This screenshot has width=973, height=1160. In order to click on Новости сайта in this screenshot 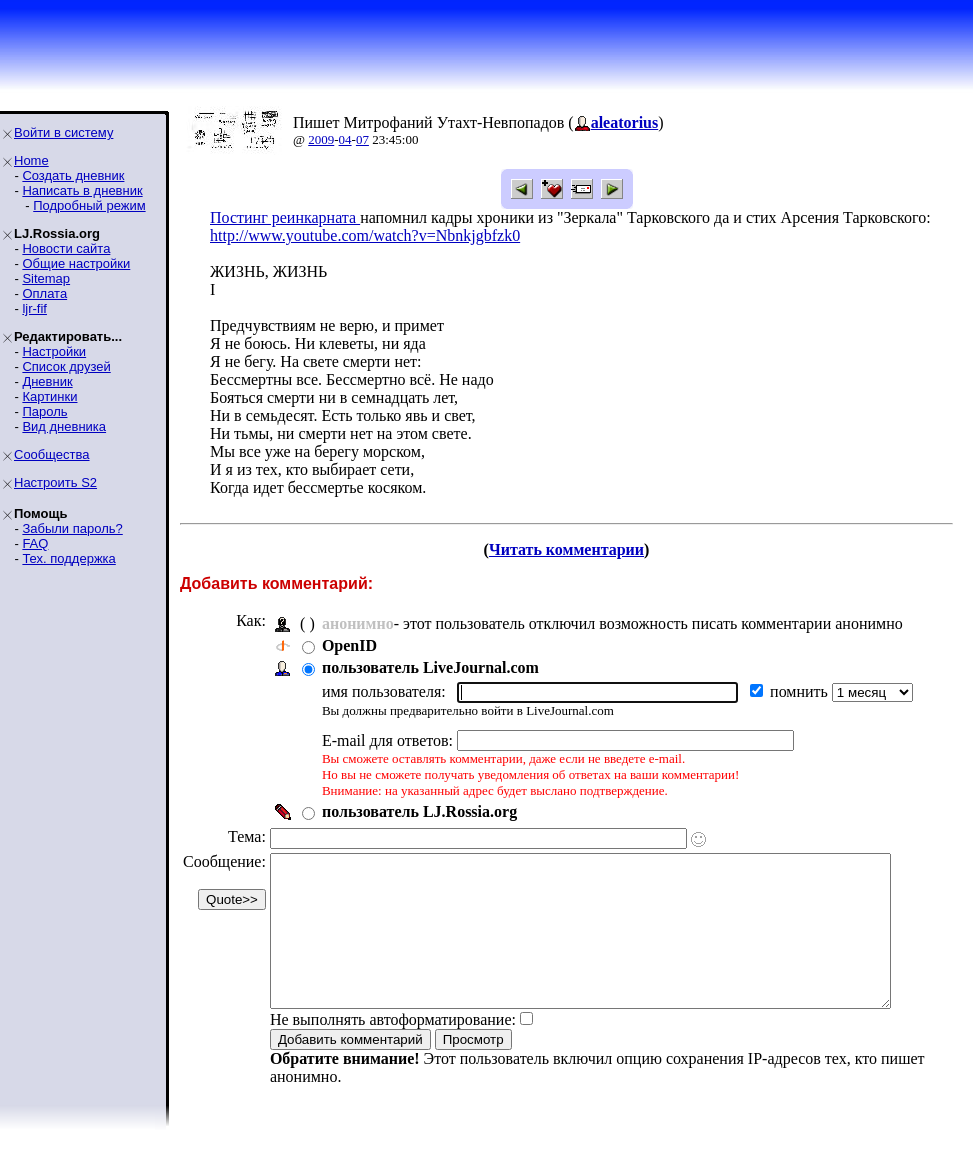, I will do `click(66, 248)`.